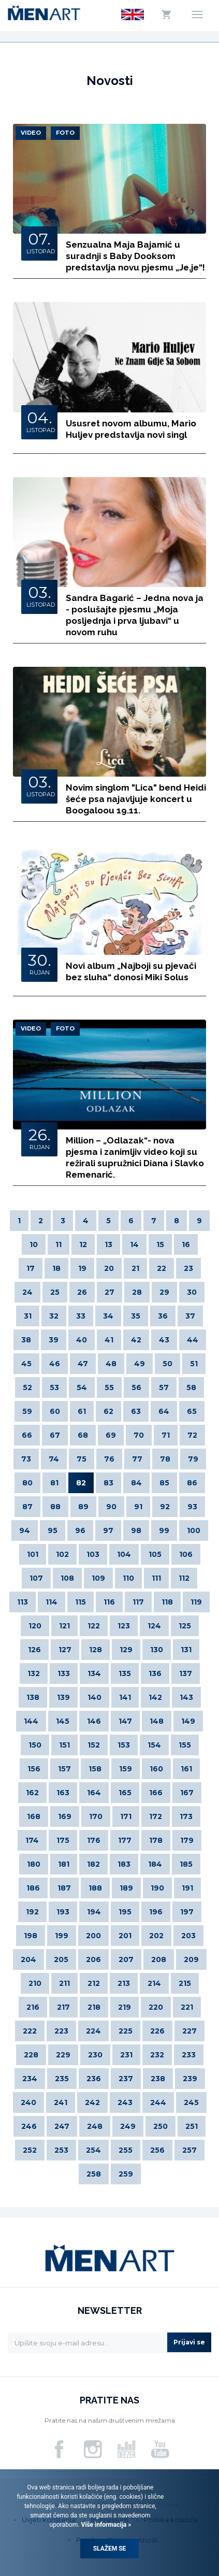  Describe the element at coordinates (93, 2150) in the screenshot. I see `254` at that location.